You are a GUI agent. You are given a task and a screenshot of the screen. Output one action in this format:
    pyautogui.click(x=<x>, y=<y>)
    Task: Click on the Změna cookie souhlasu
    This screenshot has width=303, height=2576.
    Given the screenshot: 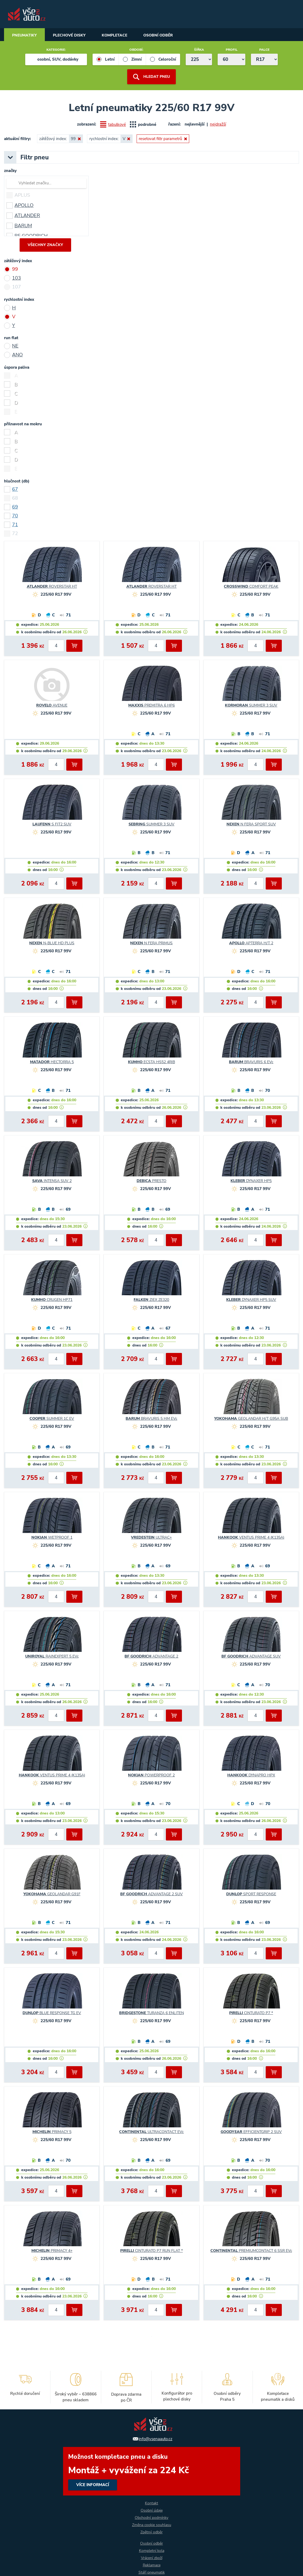 What is the action you would take?
    pyautogui.click(x=151, y=2524)
    